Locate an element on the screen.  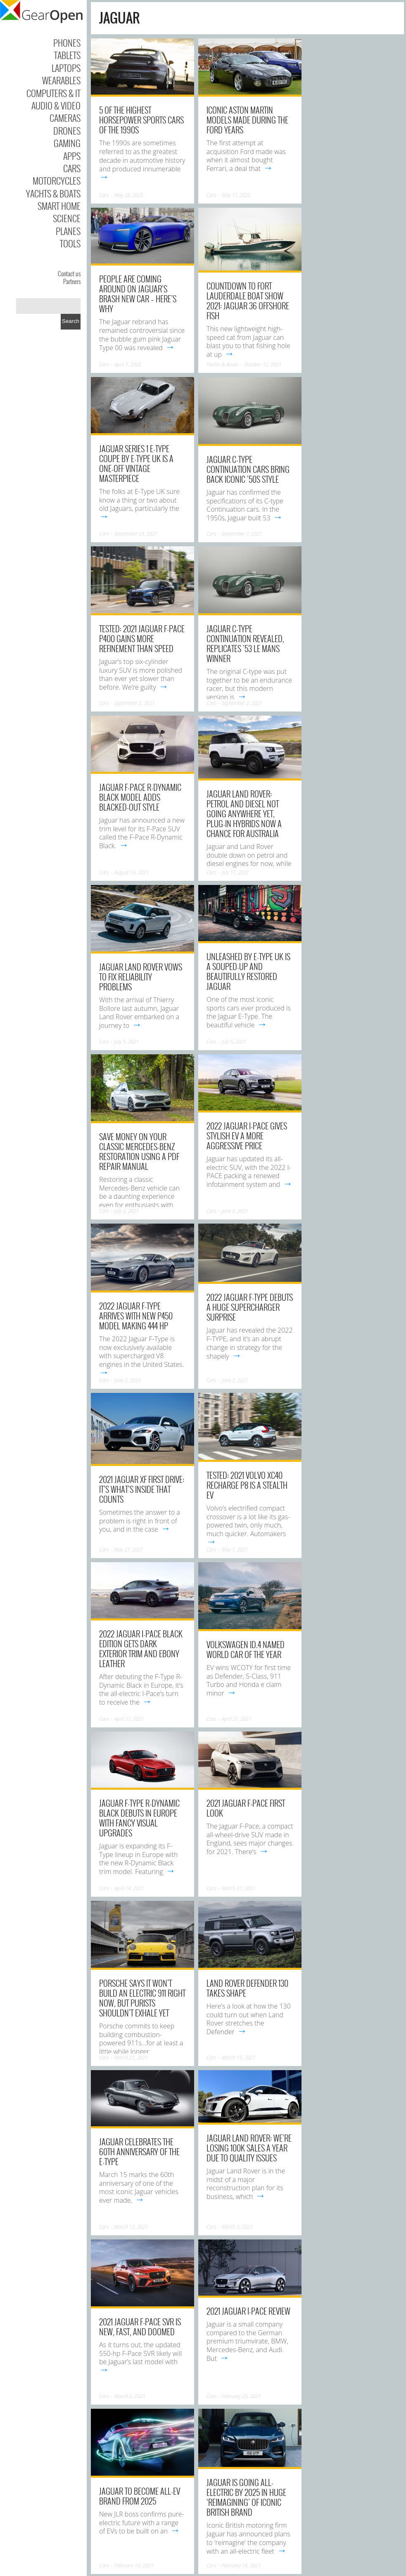
Jaguar F-Pace R-Dynamic Black model adds blacked-out style is located at coordinates (140, 797).